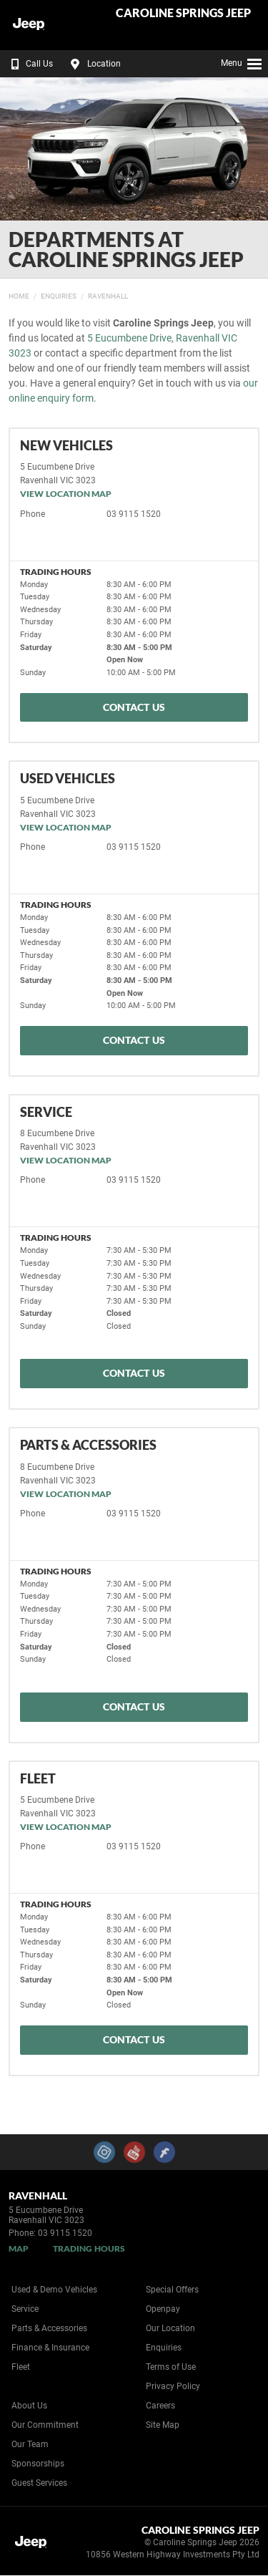 Image resolution: width=268 pixels, height=2576 pixels. I want to click on Guest Services, so click(39, 2483).